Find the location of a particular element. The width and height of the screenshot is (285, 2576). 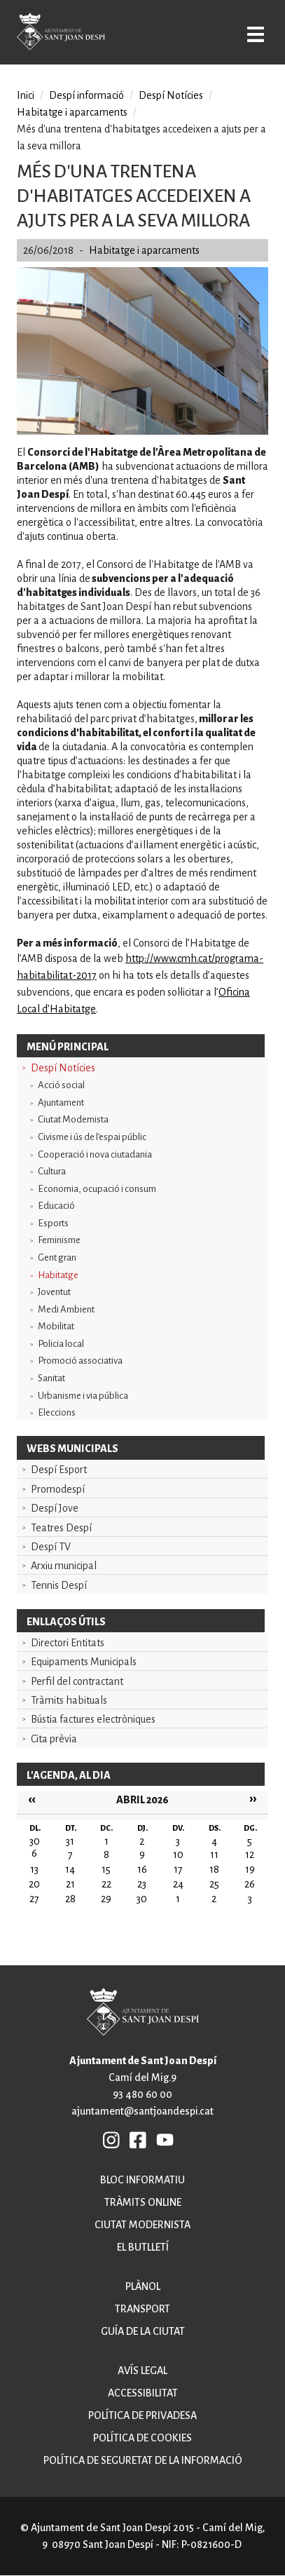

El butlletí is located at coordinates (143, 2247).